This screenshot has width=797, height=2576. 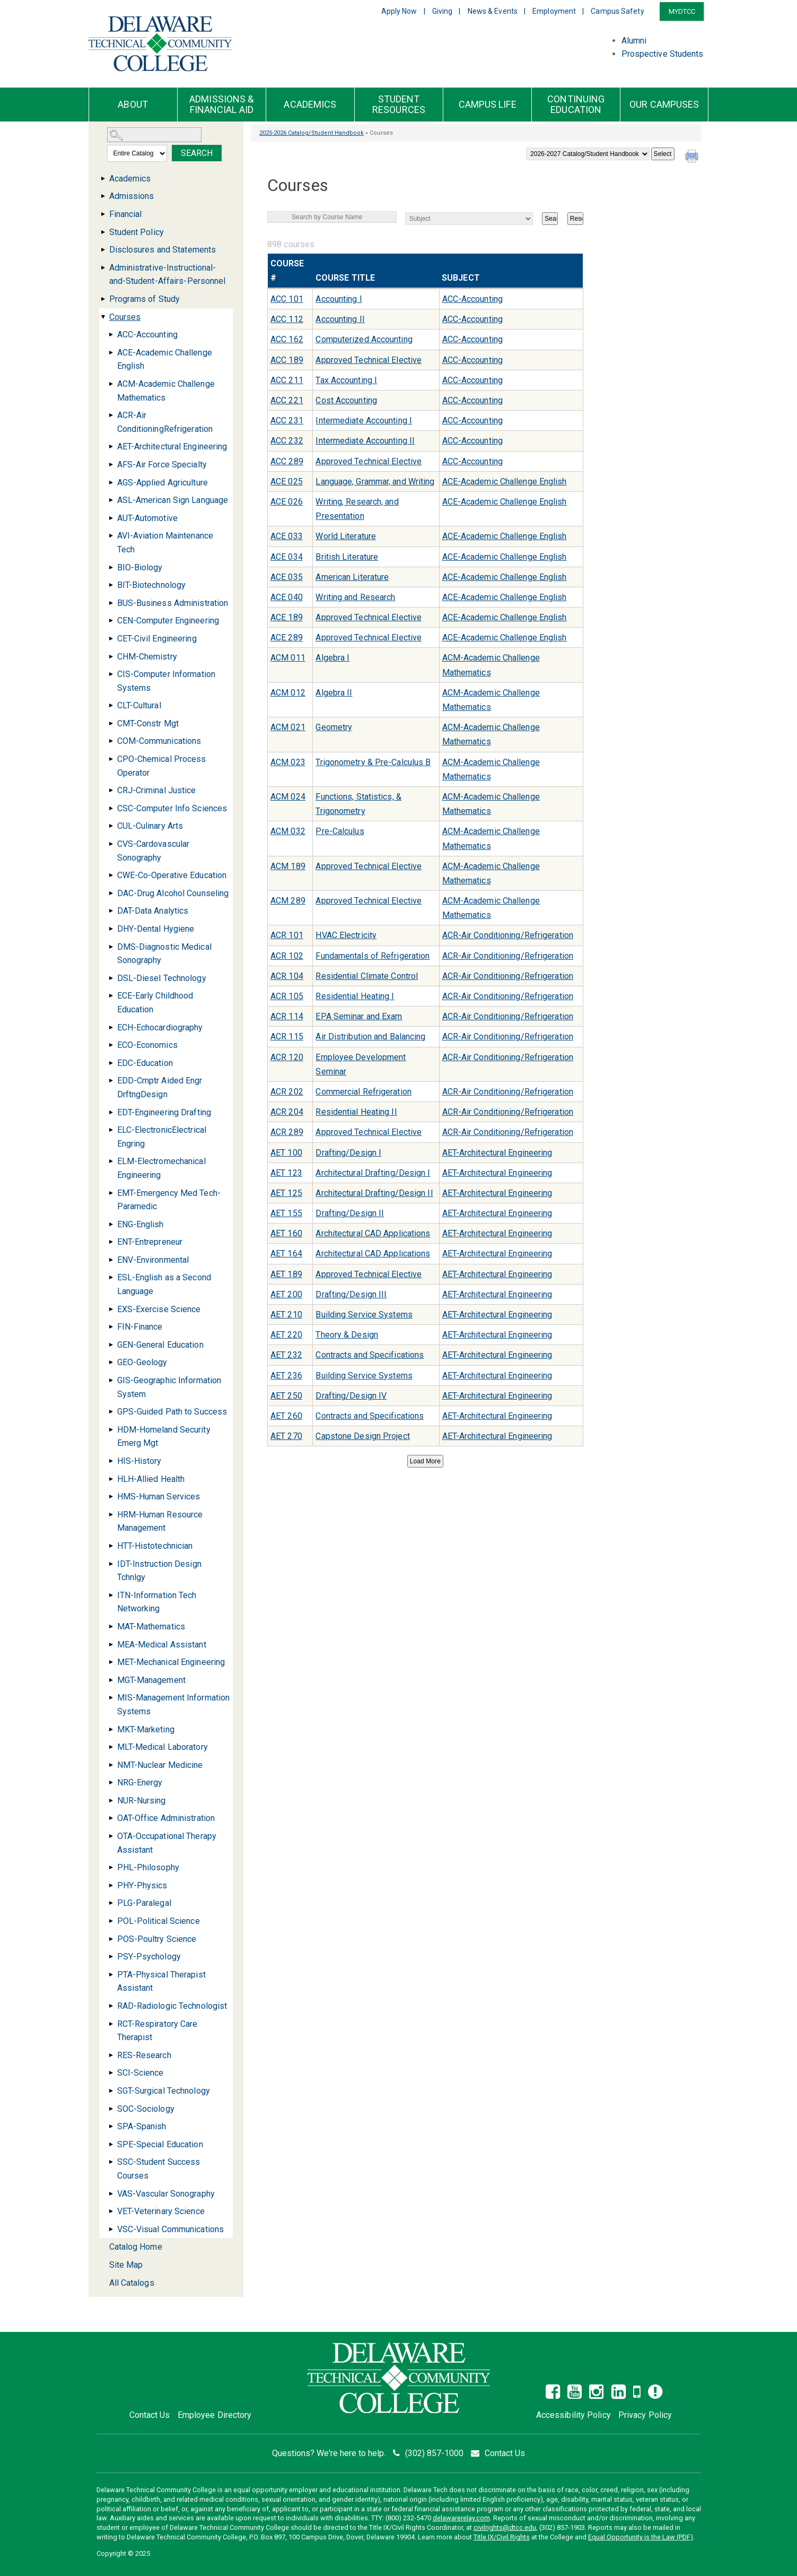 What do you see at coordinates (286, 956) in the screenshot?
I see `ACR 102` at bounding box center [286, 956].